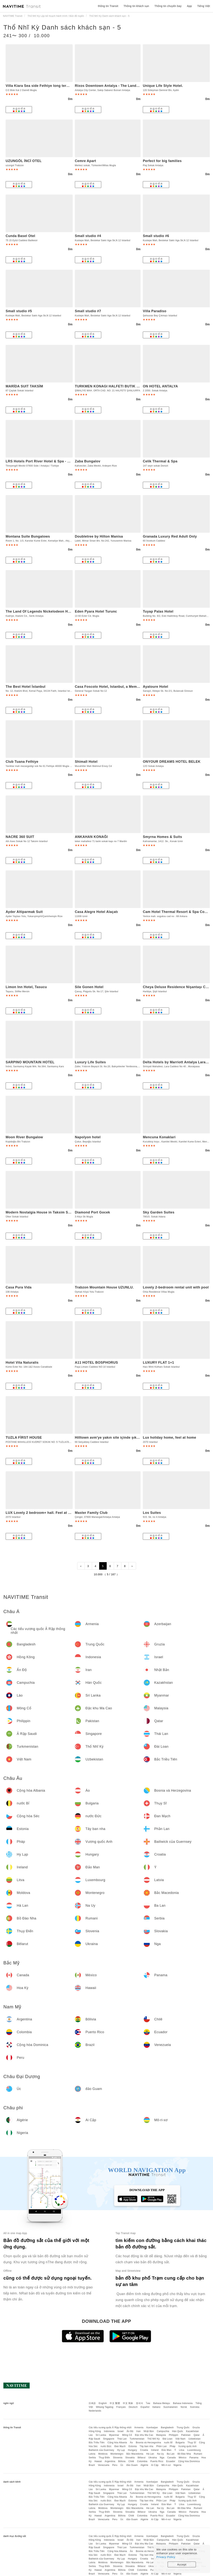  Describe the element at coordinates (162, 161) in the screenshot. I see `Perfect for big families` at that location.